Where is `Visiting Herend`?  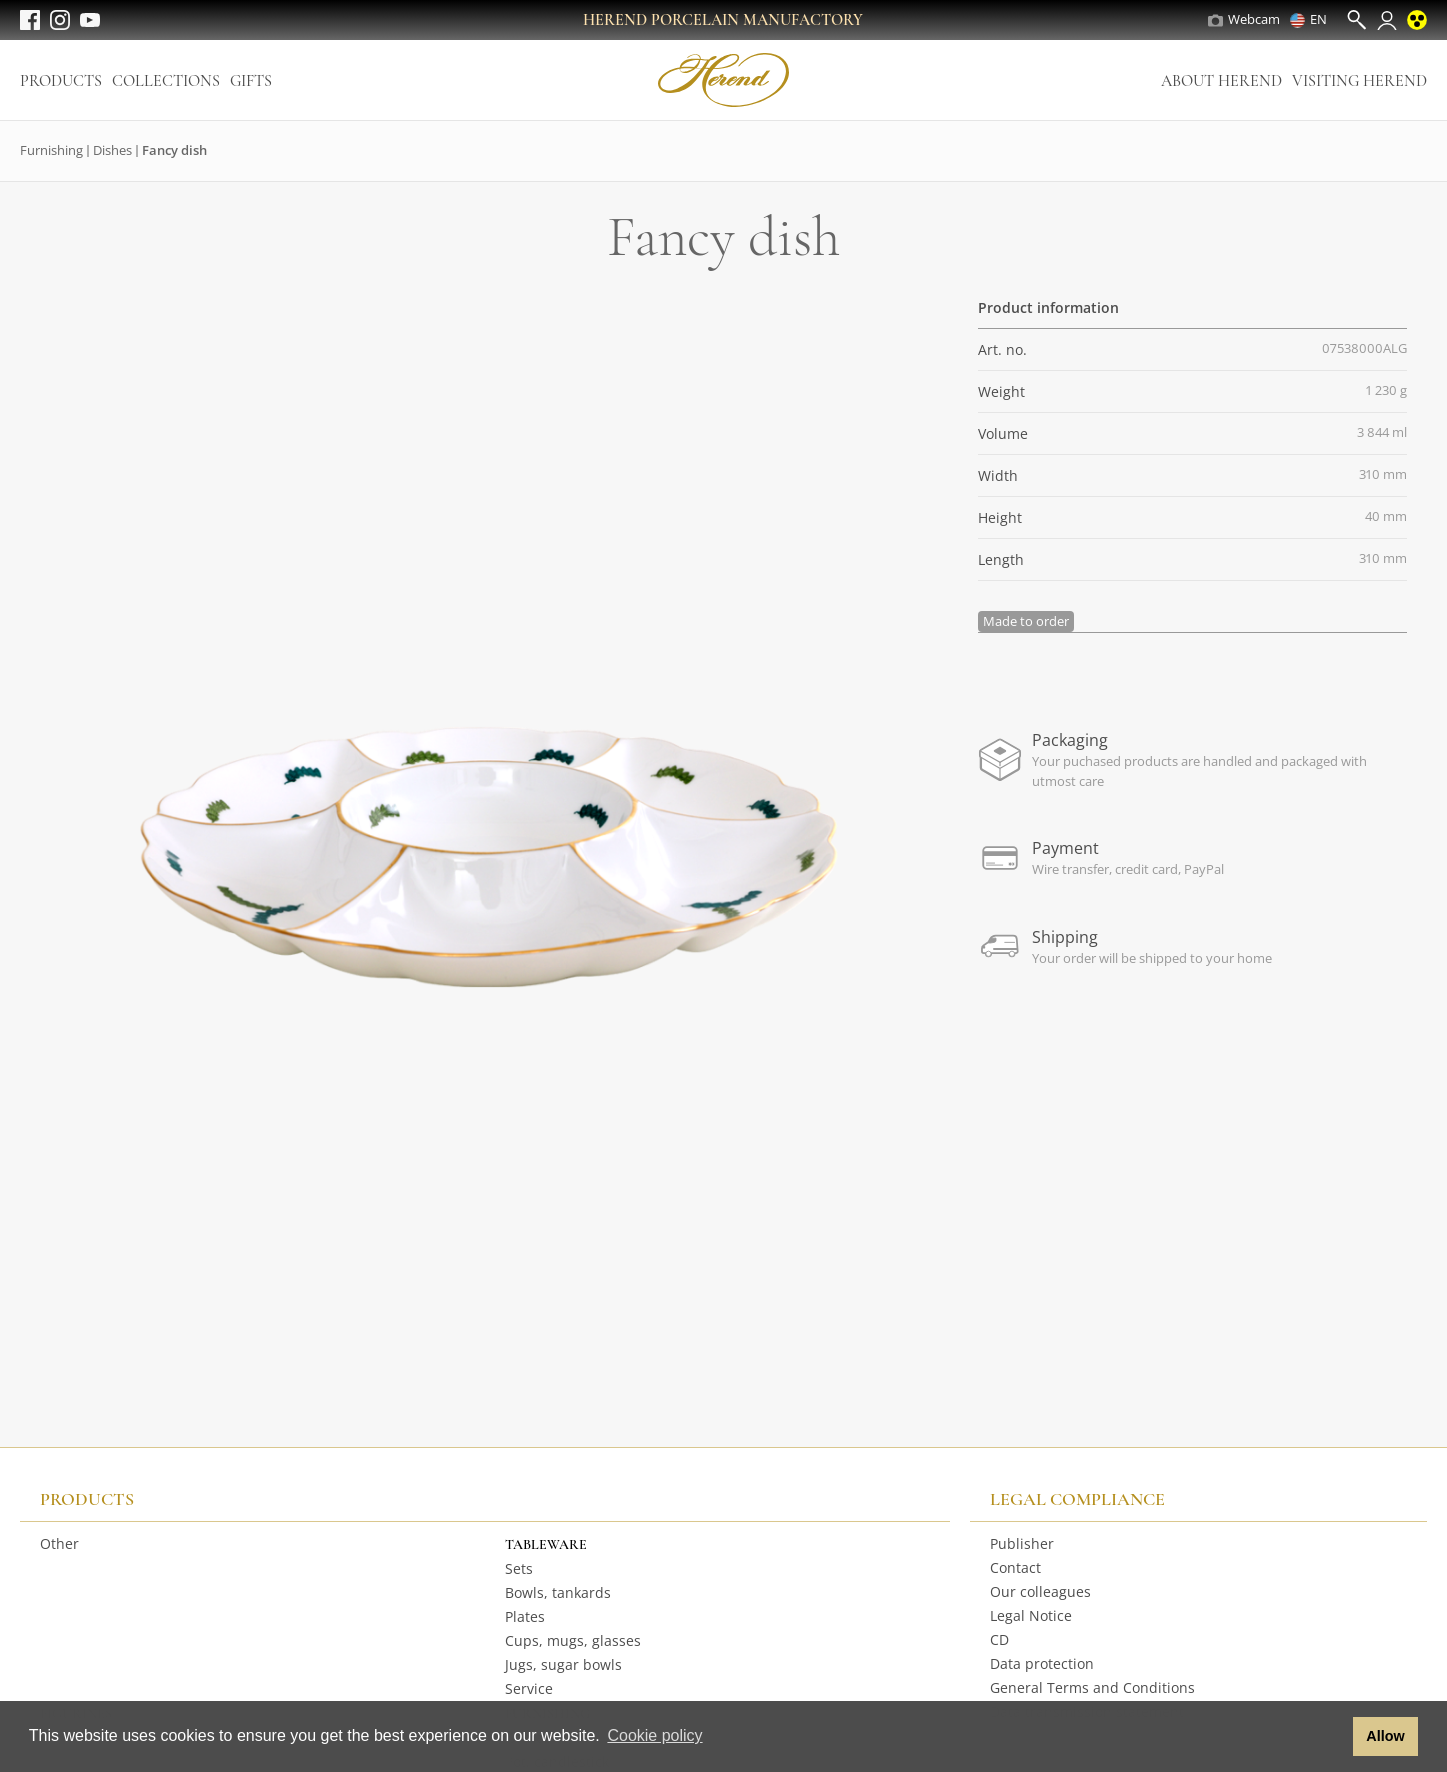
Visiting Herend is located at coordinates (1359, 81).